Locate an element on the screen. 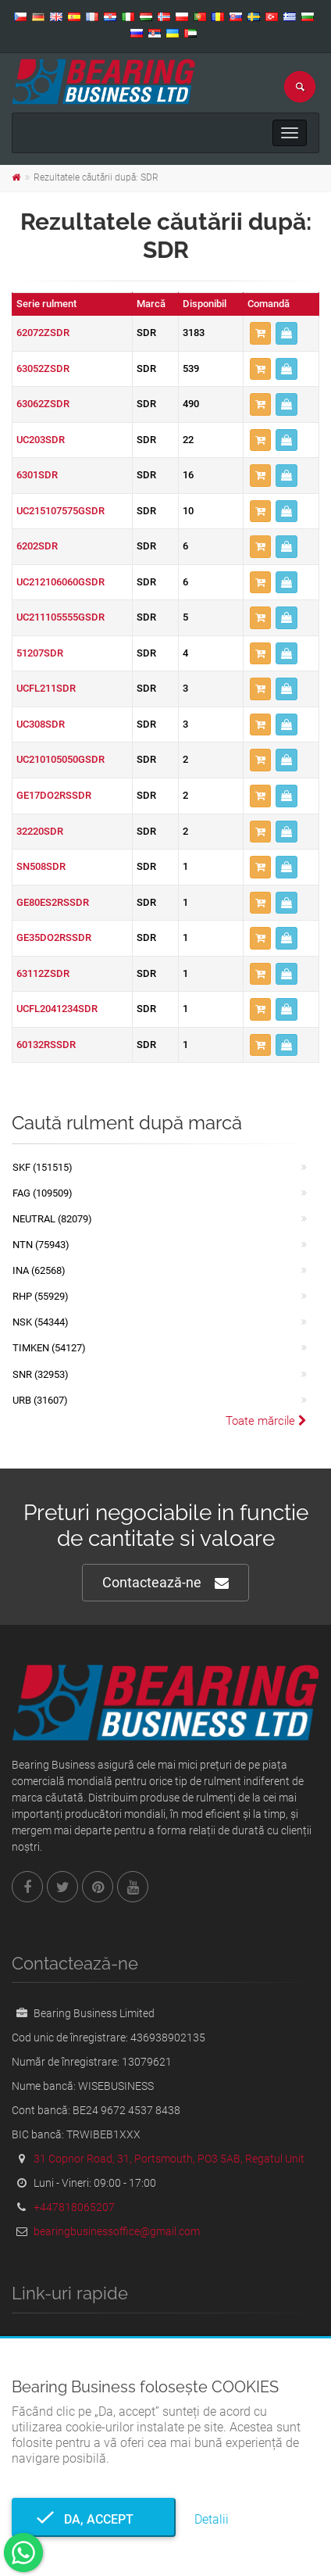  SN508SDR is located at coordinates (41, 866).